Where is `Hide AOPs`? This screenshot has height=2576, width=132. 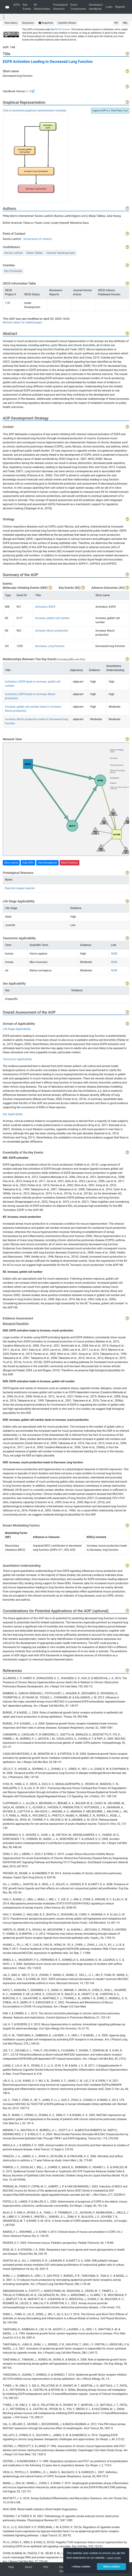 Hide AOPs is located at coordinates (28, 862).